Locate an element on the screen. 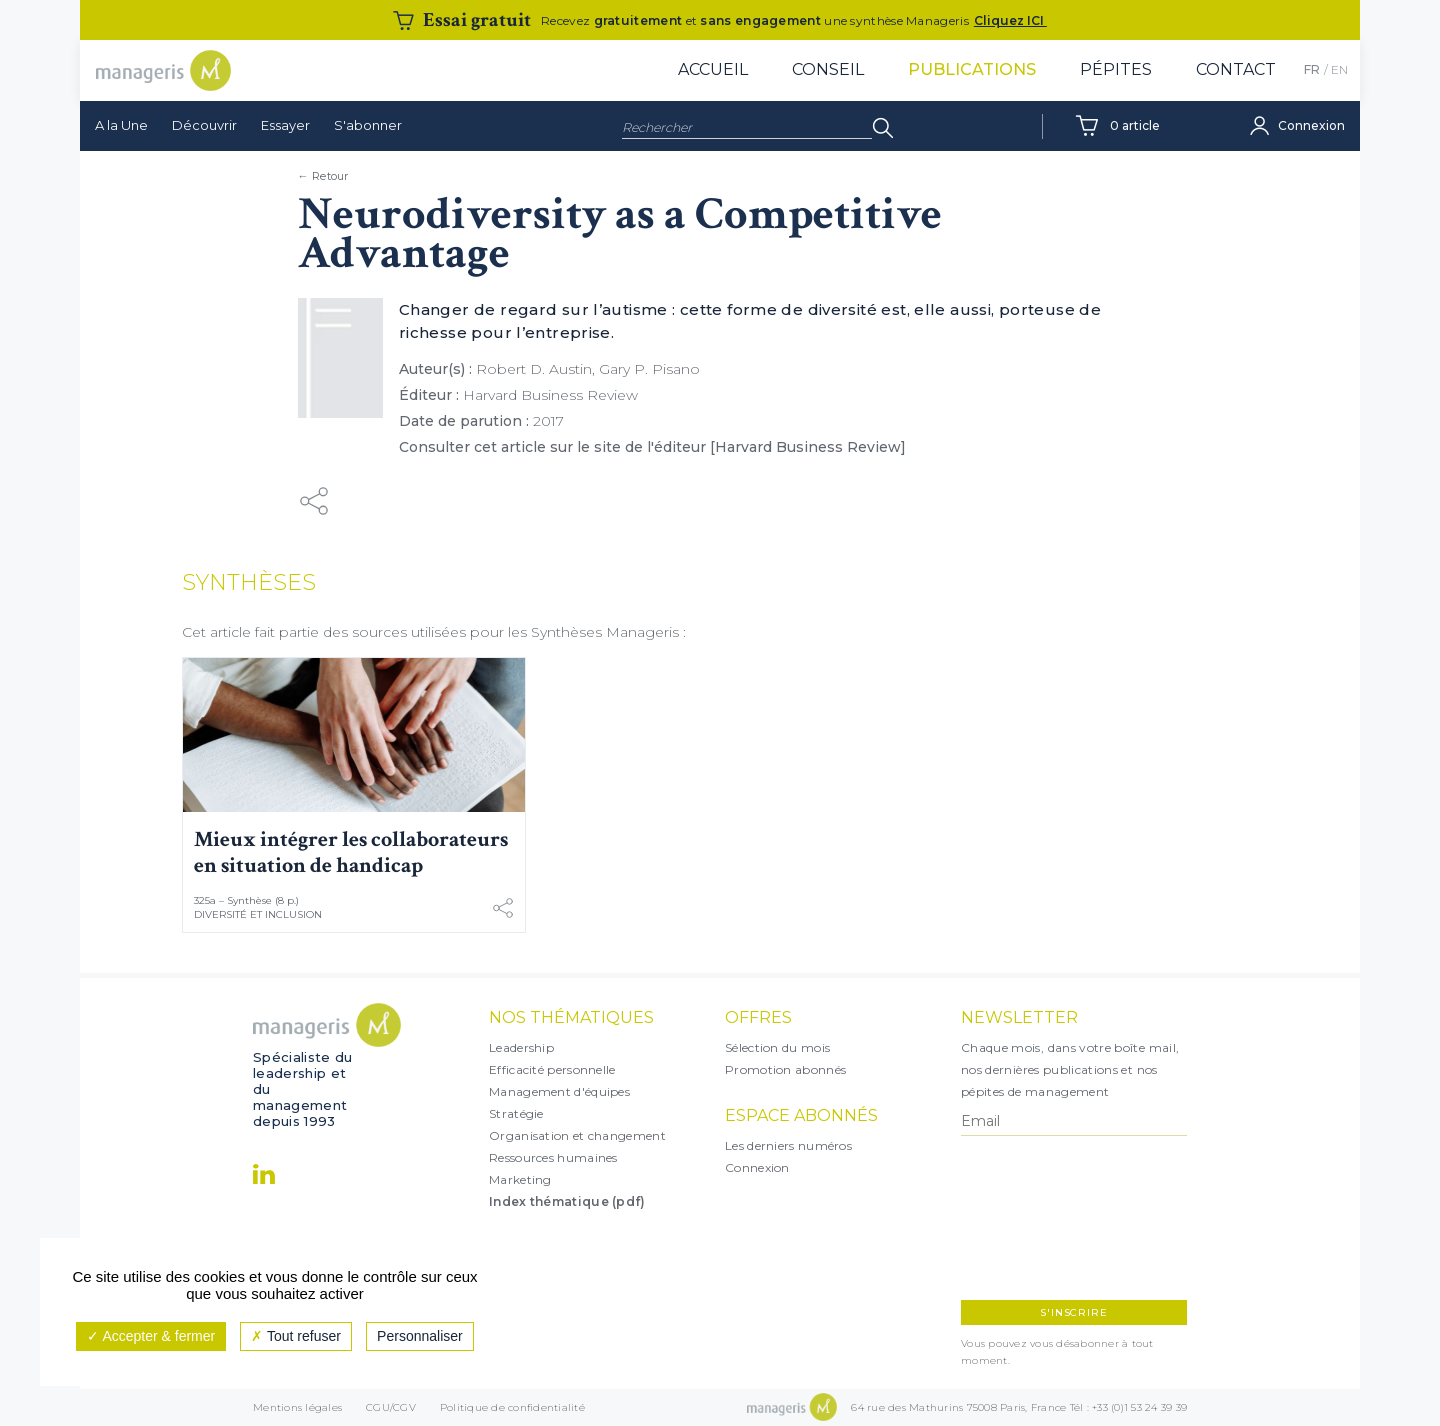 This screenshot has width=1440, height=1426. CGU/CGV is located at coordinates (391, 1407).